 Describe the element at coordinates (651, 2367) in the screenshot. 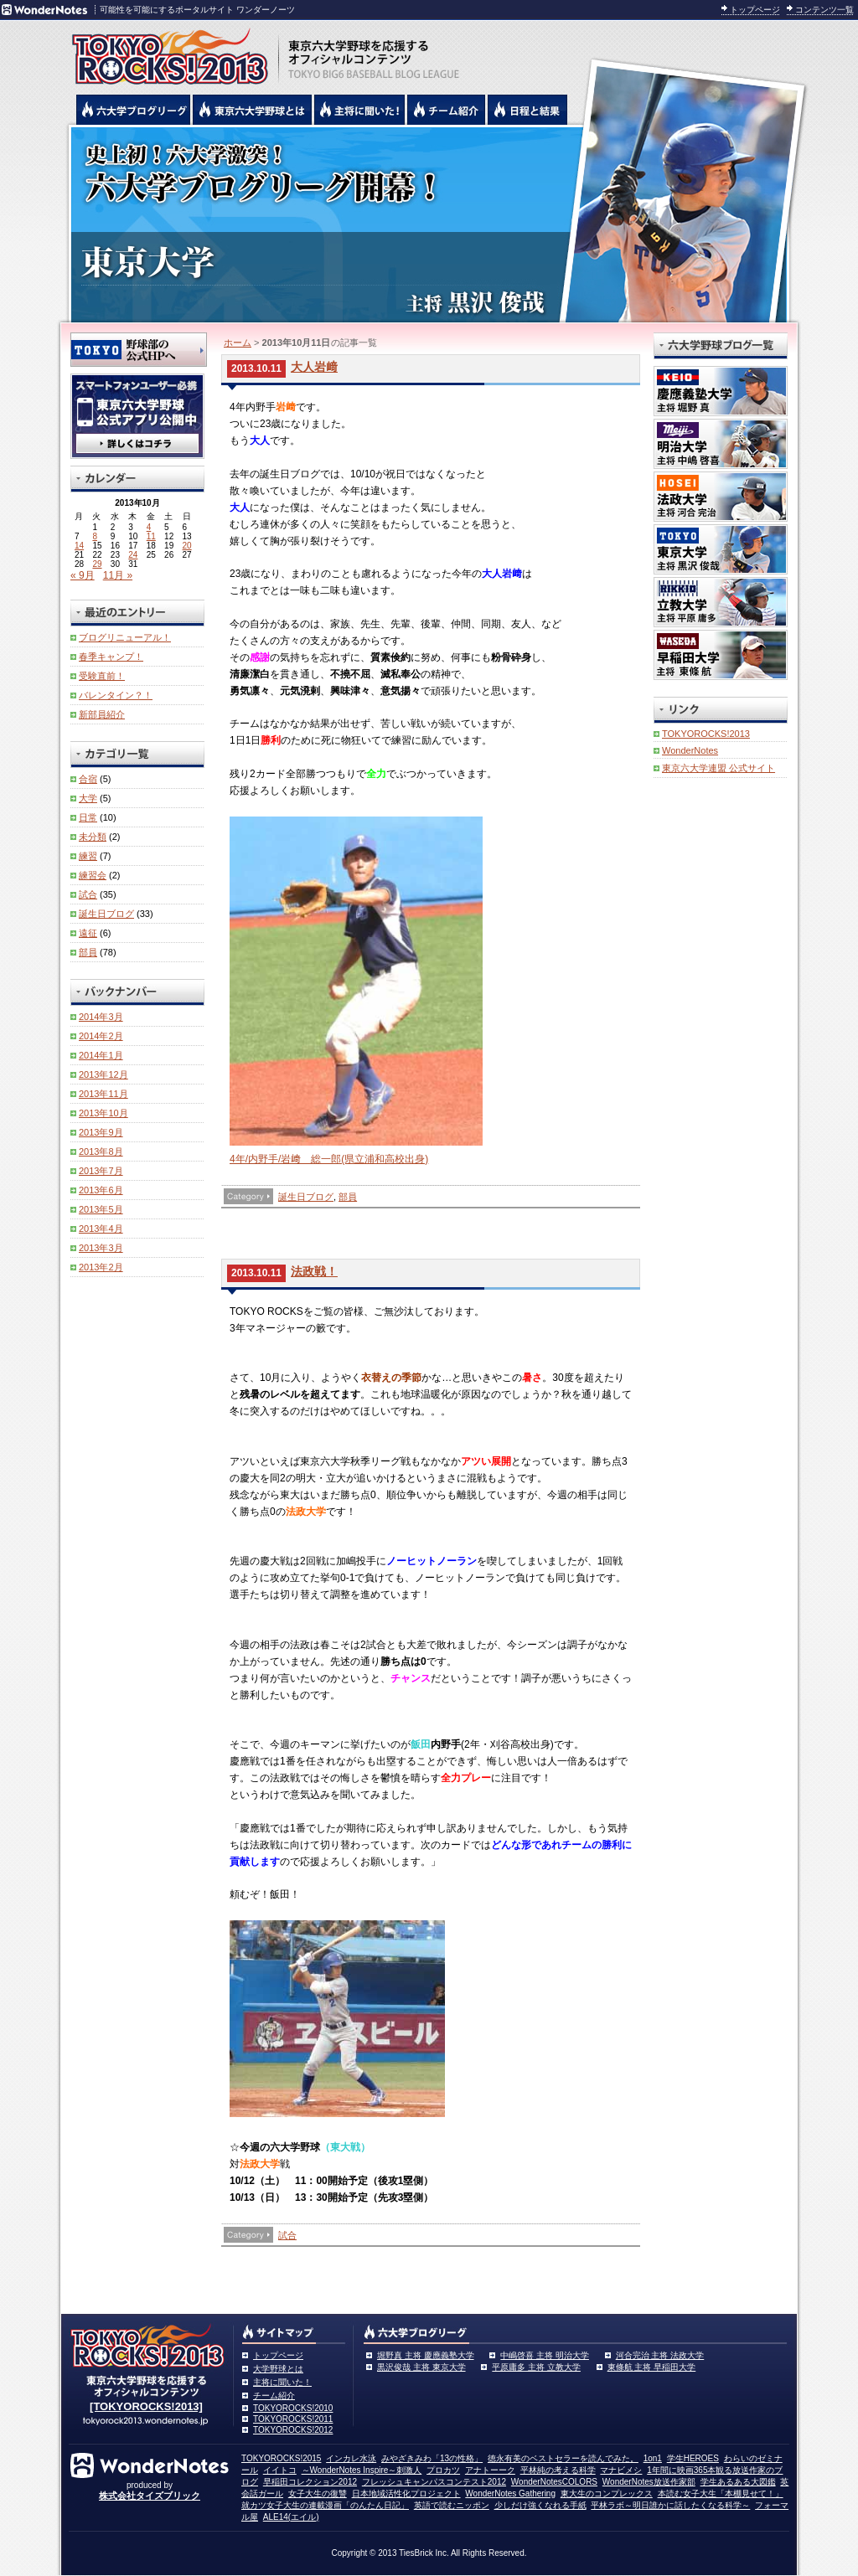

I see `東條航 主将 早稲田大学` at that location.